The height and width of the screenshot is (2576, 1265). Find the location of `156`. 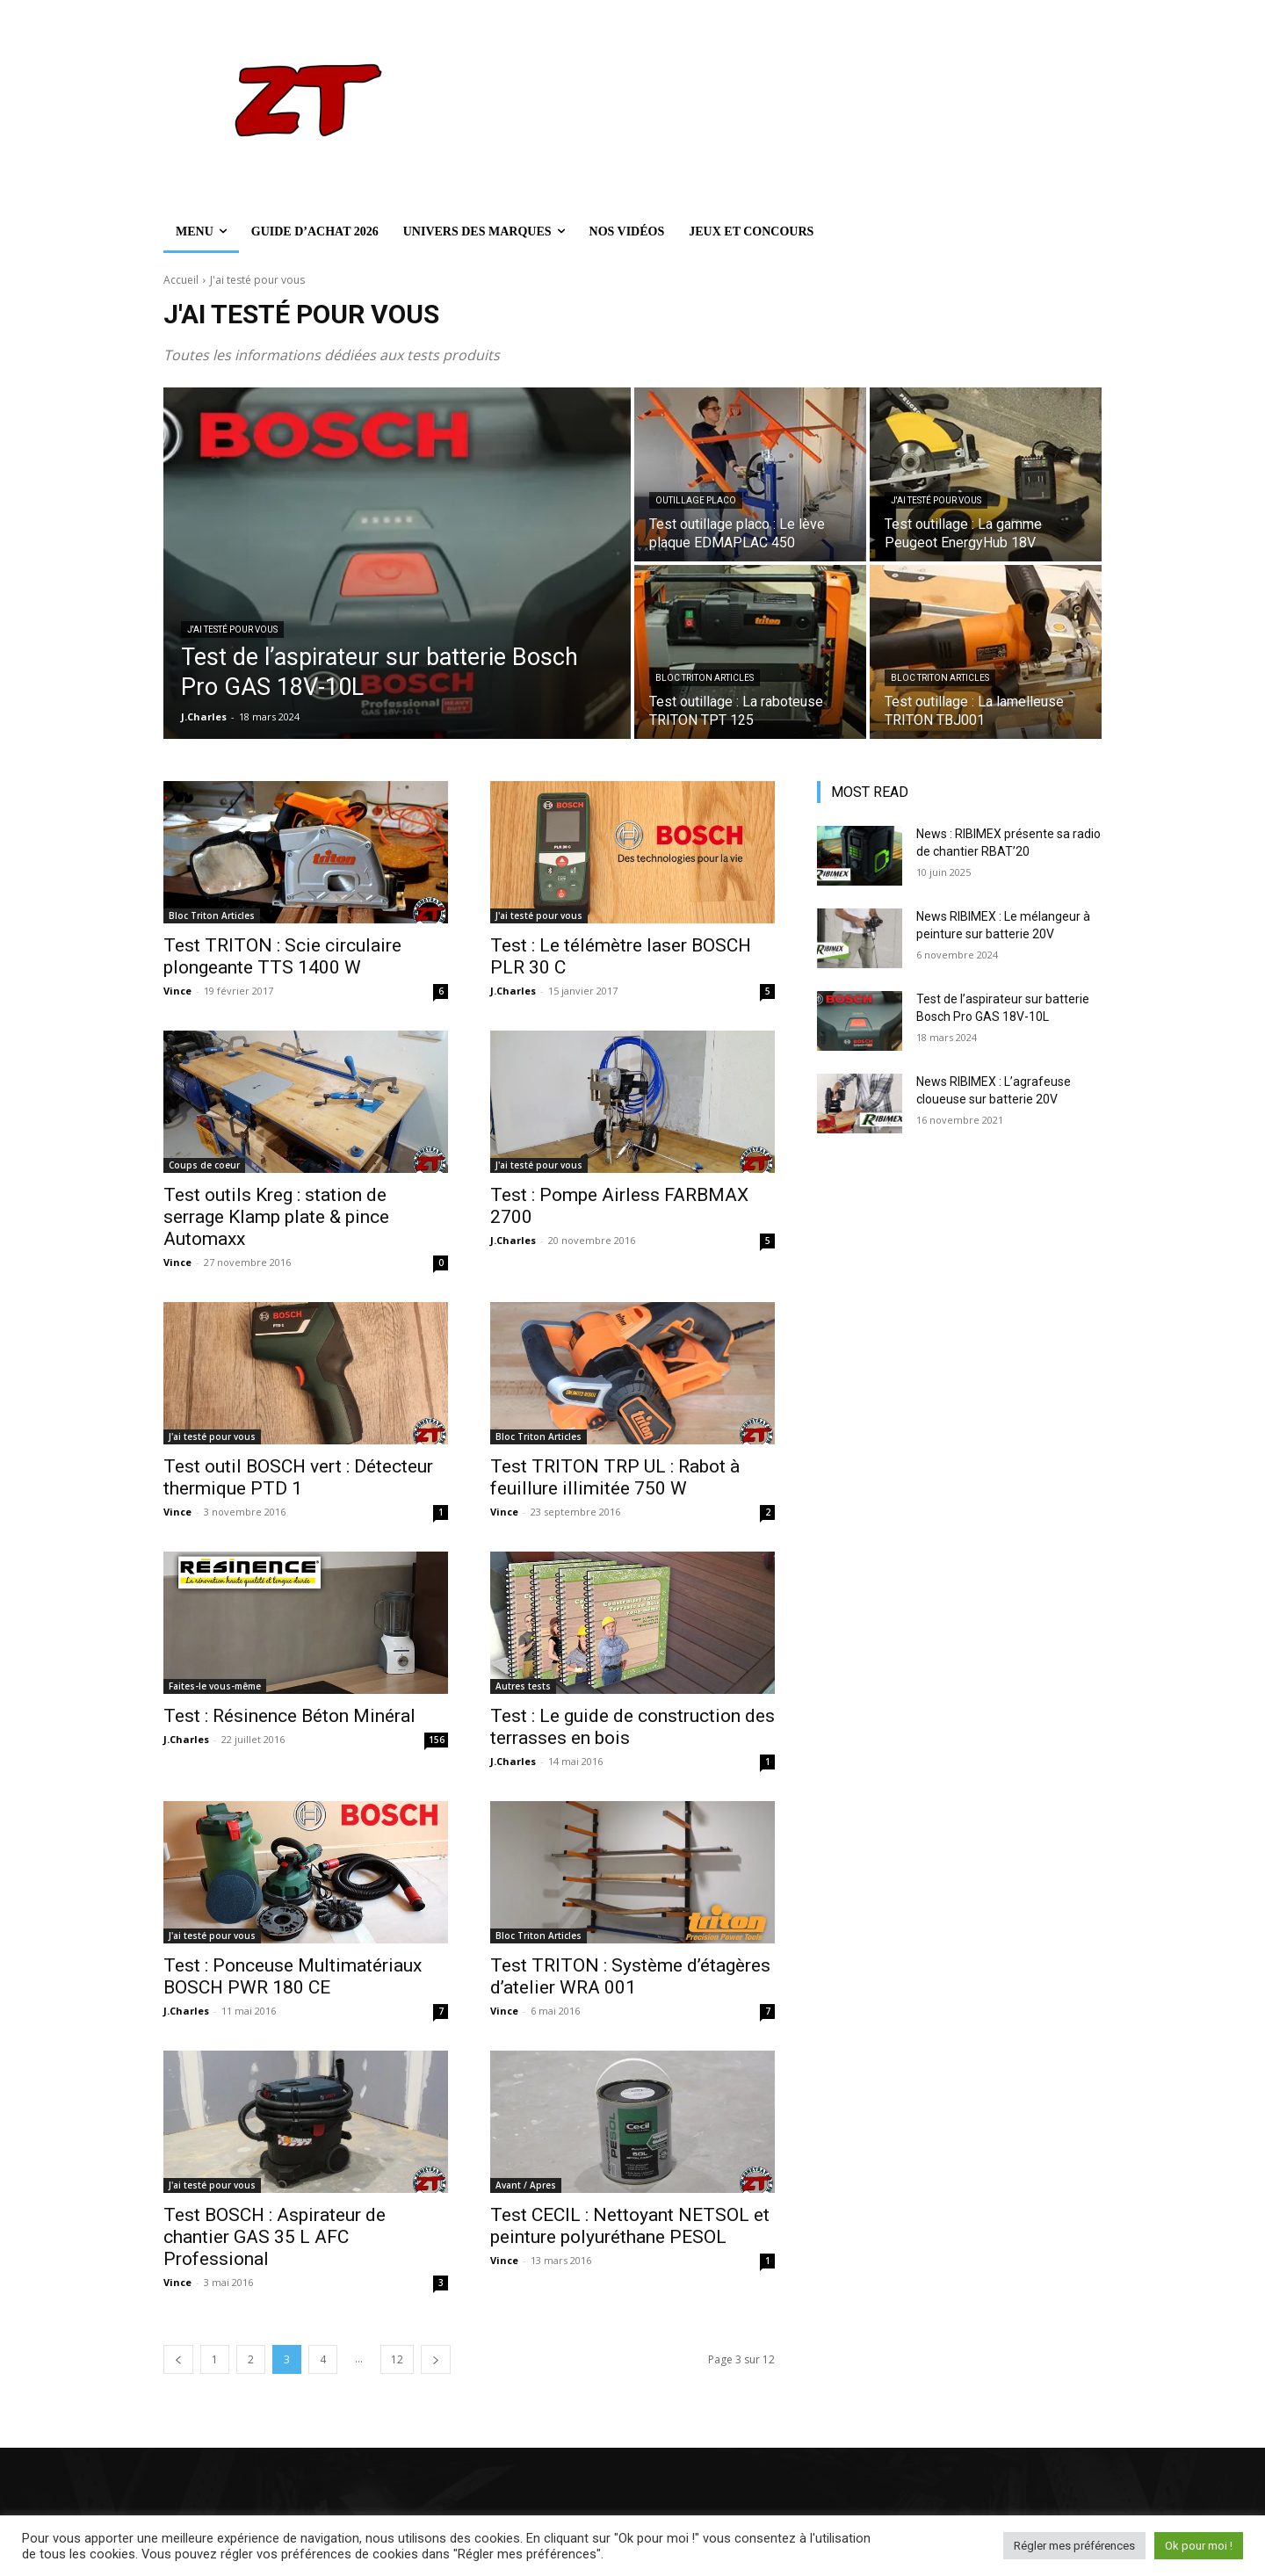

156 is located at coordinates (437, 1739).